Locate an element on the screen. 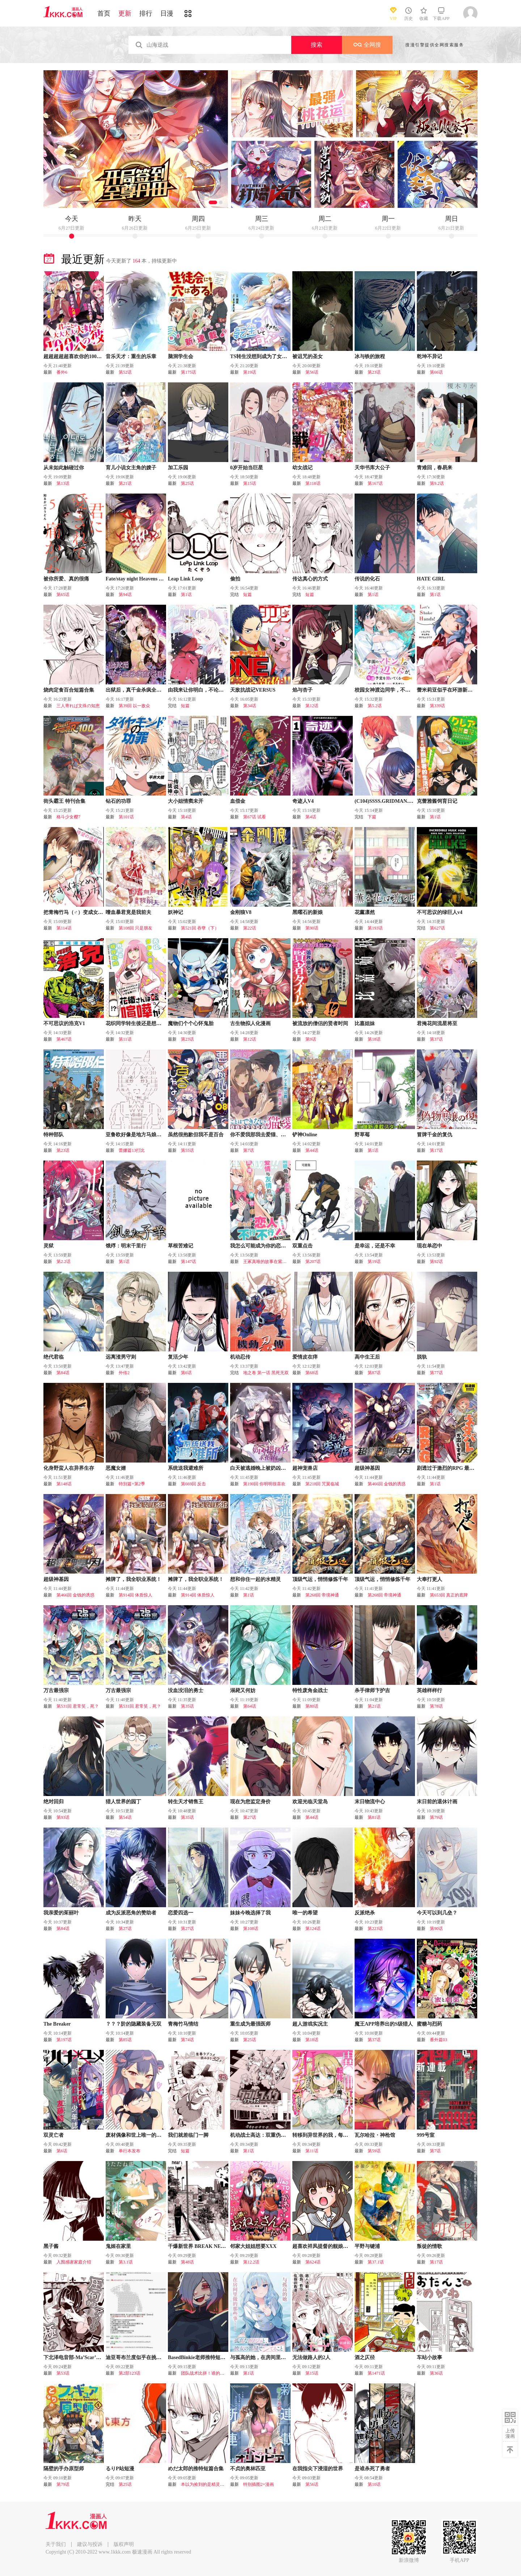  三人寄れば文殊の知恵 is located at coordinates (78, 705).